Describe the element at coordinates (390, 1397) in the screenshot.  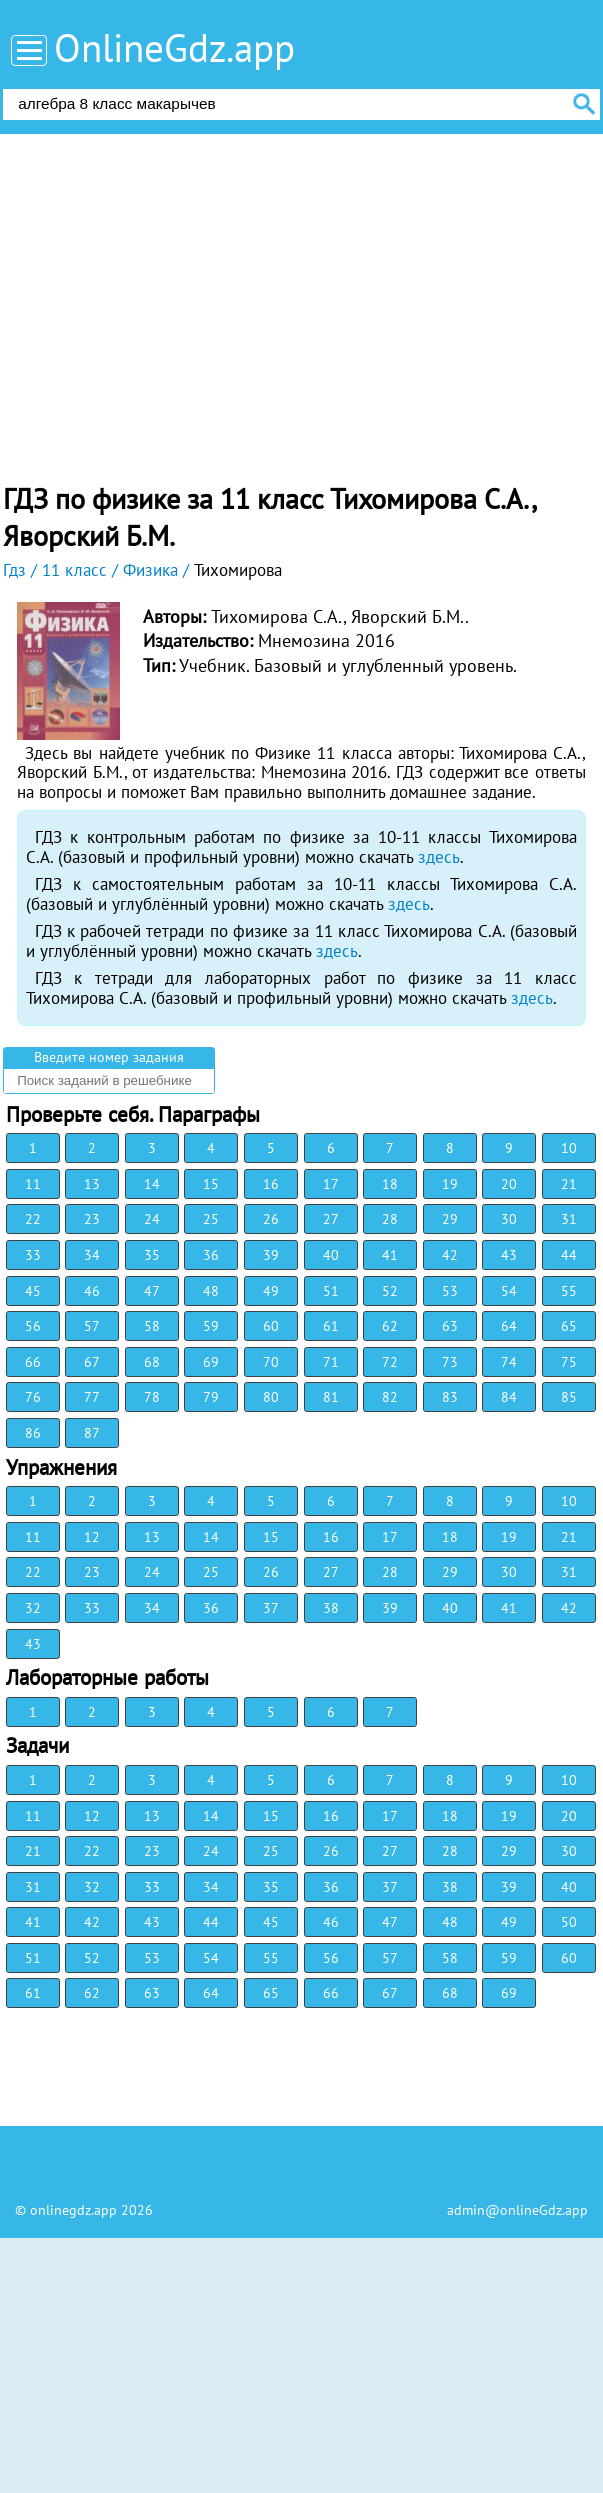
I see `82` at that location.